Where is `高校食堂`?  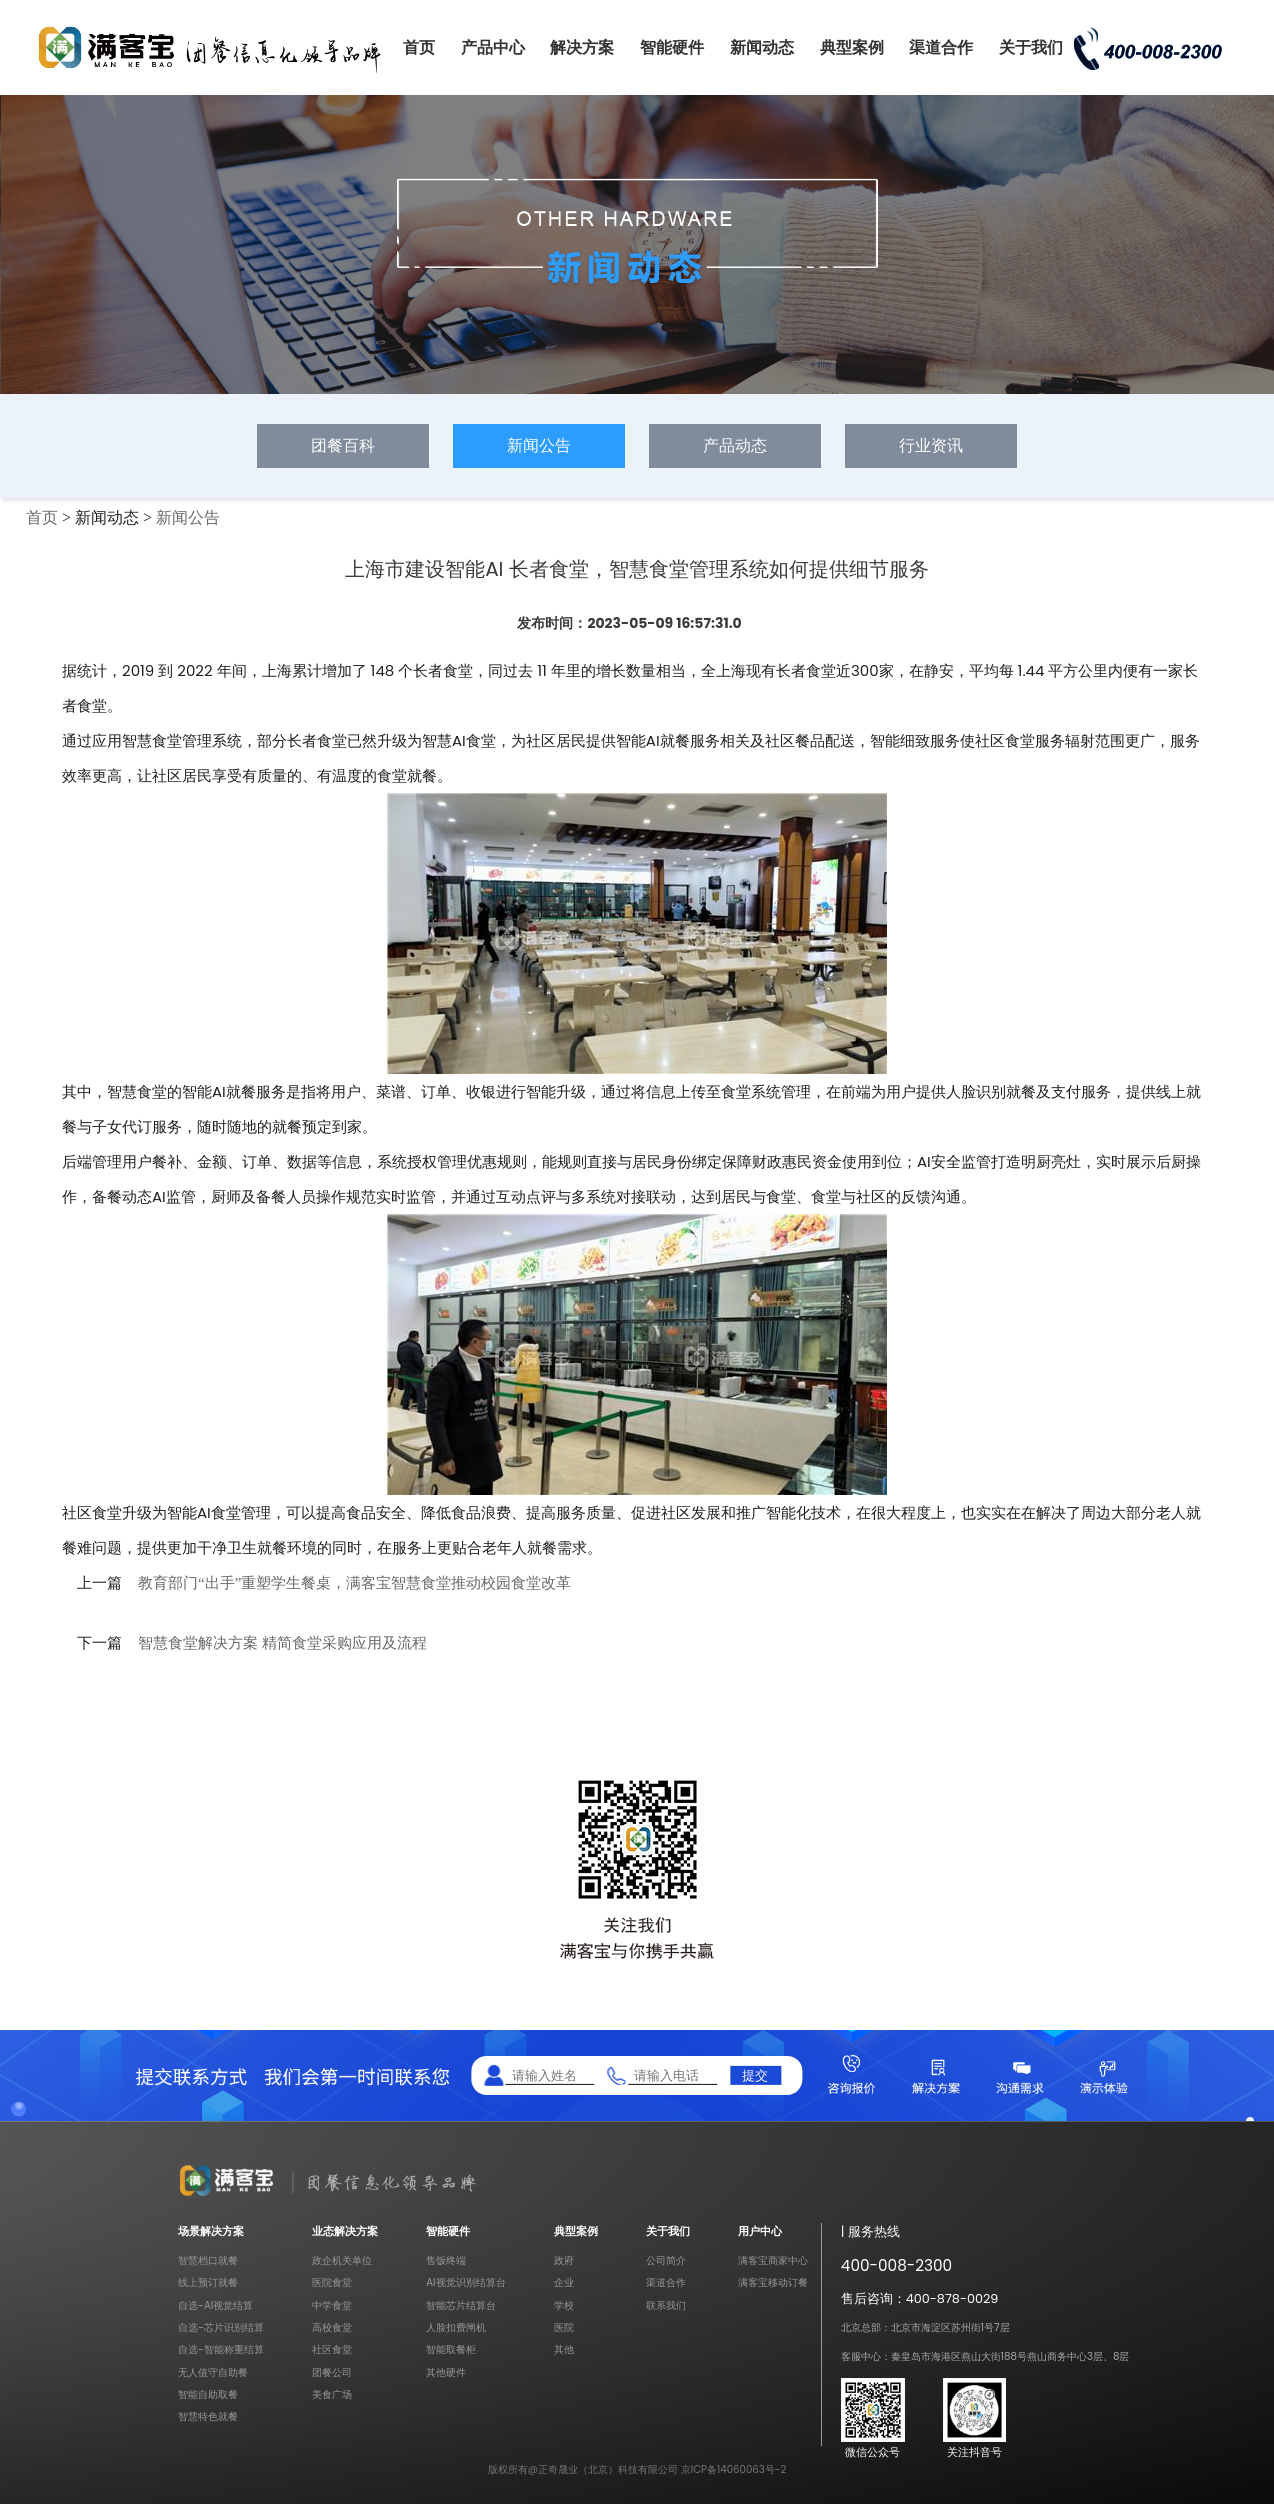 高校食堂 is located at coordinates (332, 2327).